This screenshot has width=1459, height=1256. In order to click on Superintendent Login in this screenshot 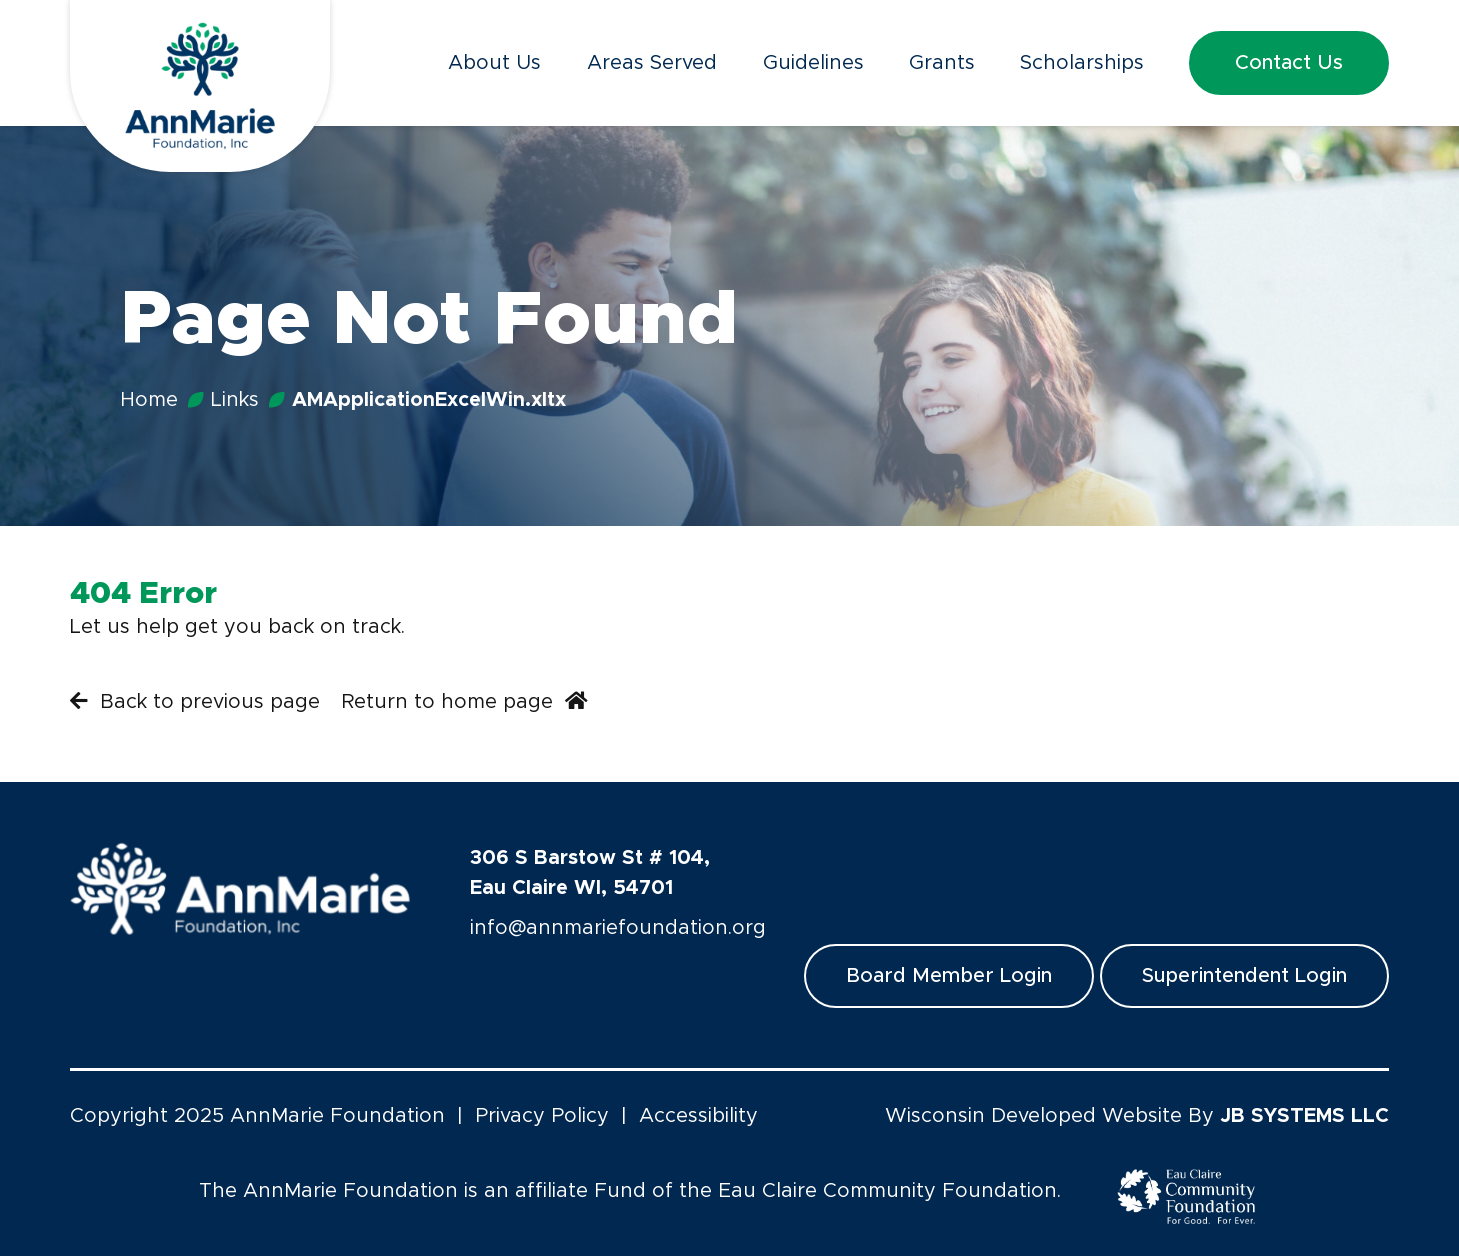, I will do `click(1244, 976)`.